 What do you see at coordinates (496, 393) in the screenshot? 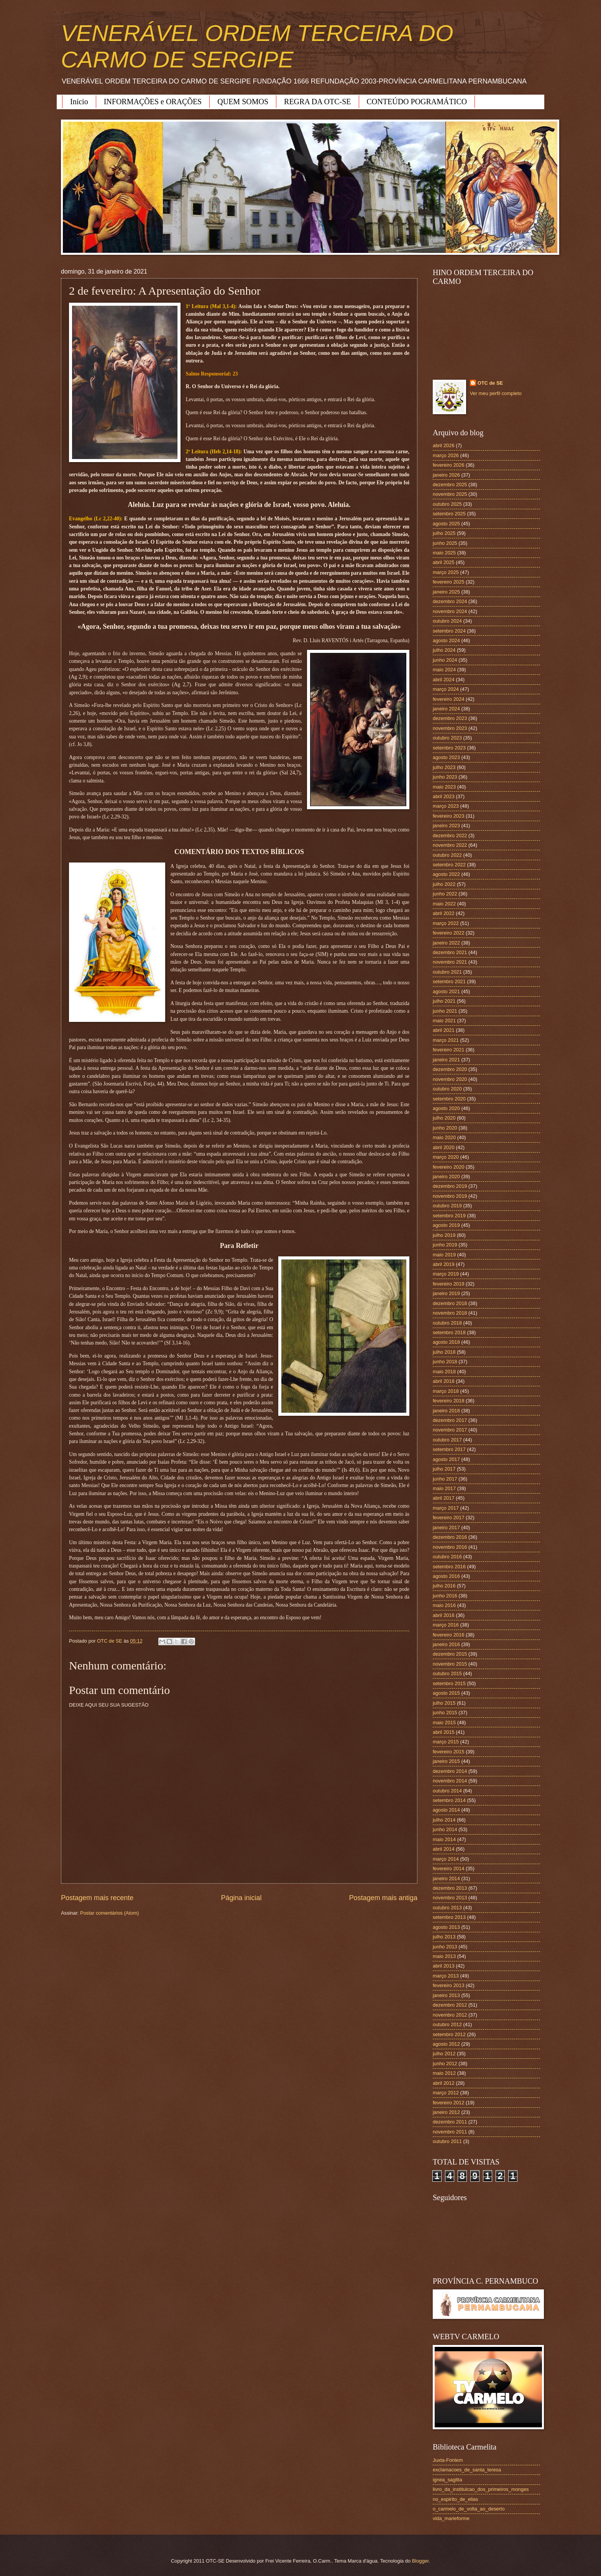
I see `Ver meu perfil completo` at bounding box center [496, 393].